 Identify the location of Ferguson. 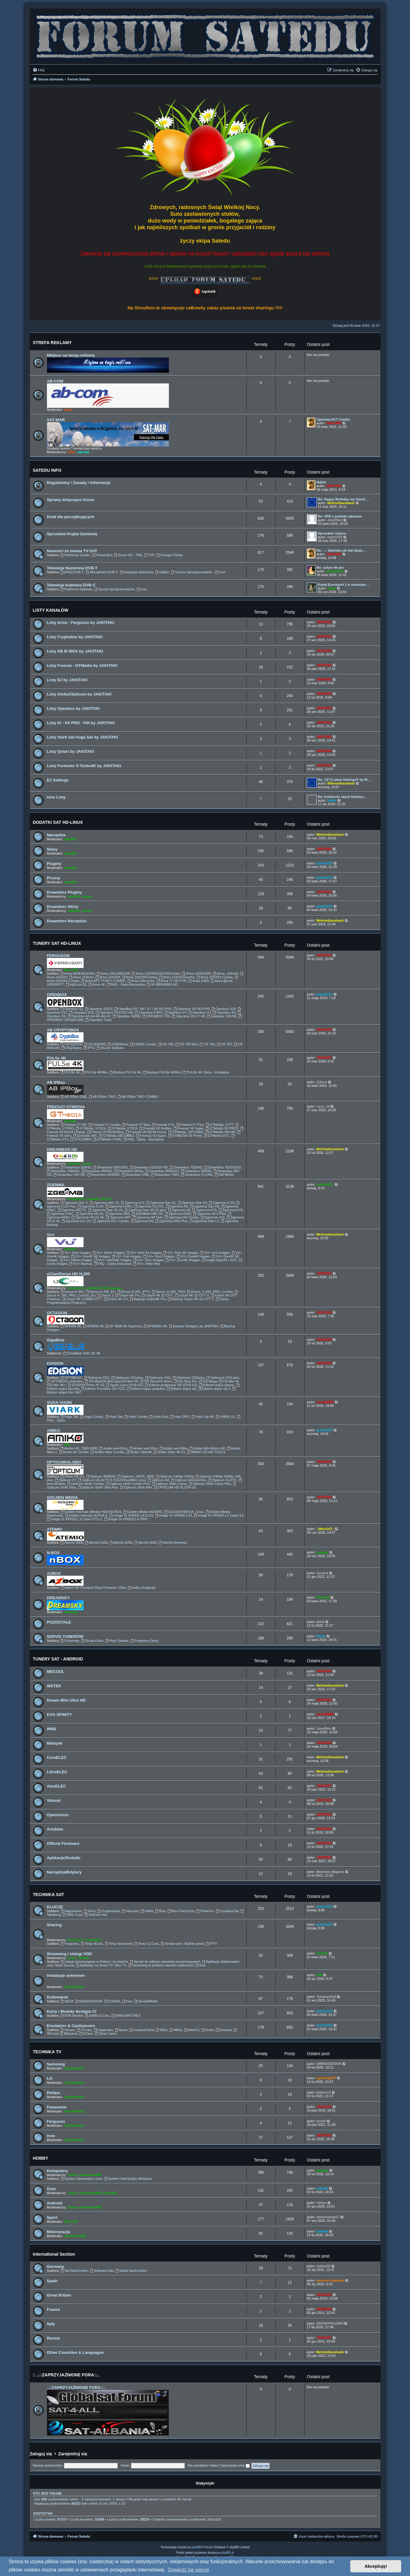
(56, 2121).